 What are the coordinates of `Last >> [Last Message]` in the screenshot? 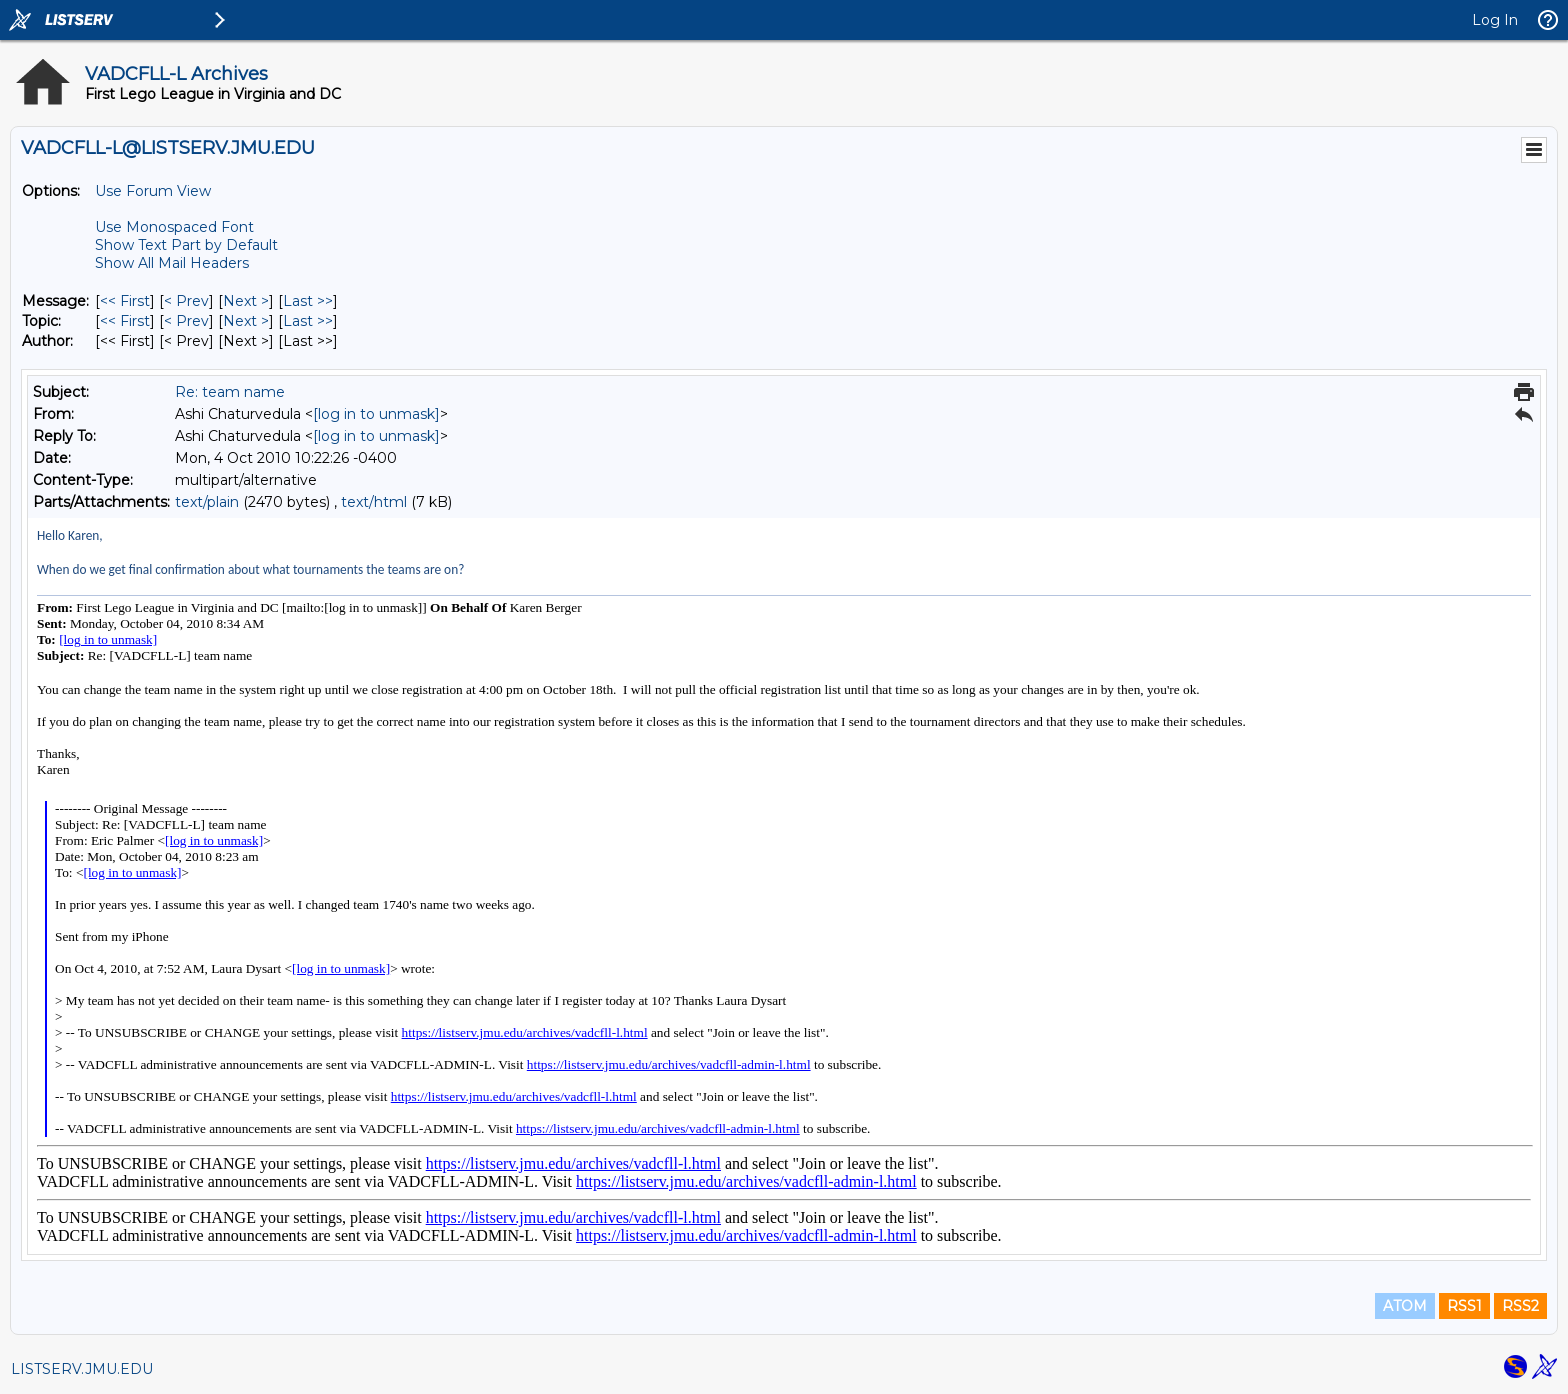 It's located at (308, 301).